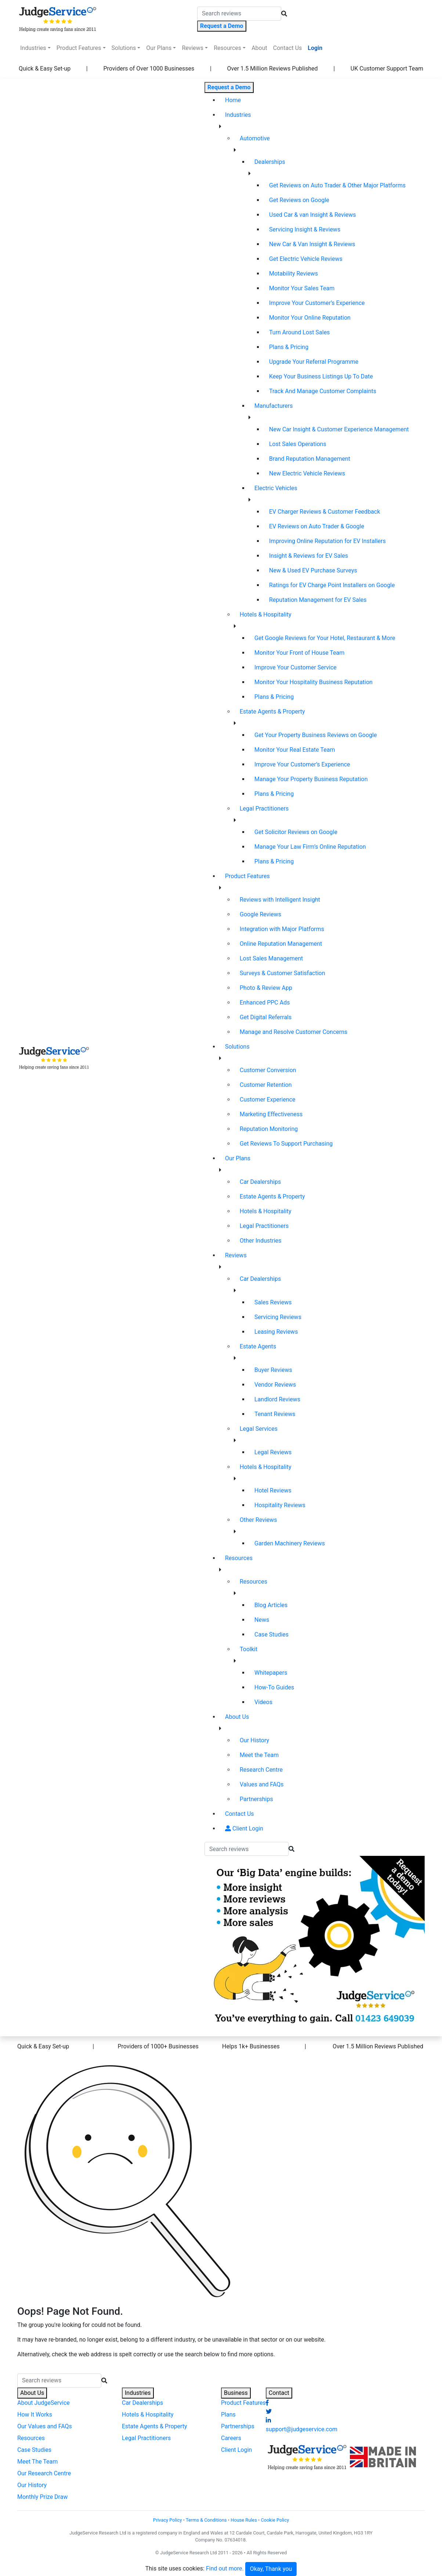 The width and height of the screenshot is (442, 2576). What do you see at coordinates (260, 914) in the screenshot?
I see `Google Reviews` at bounding box center [260, 914].